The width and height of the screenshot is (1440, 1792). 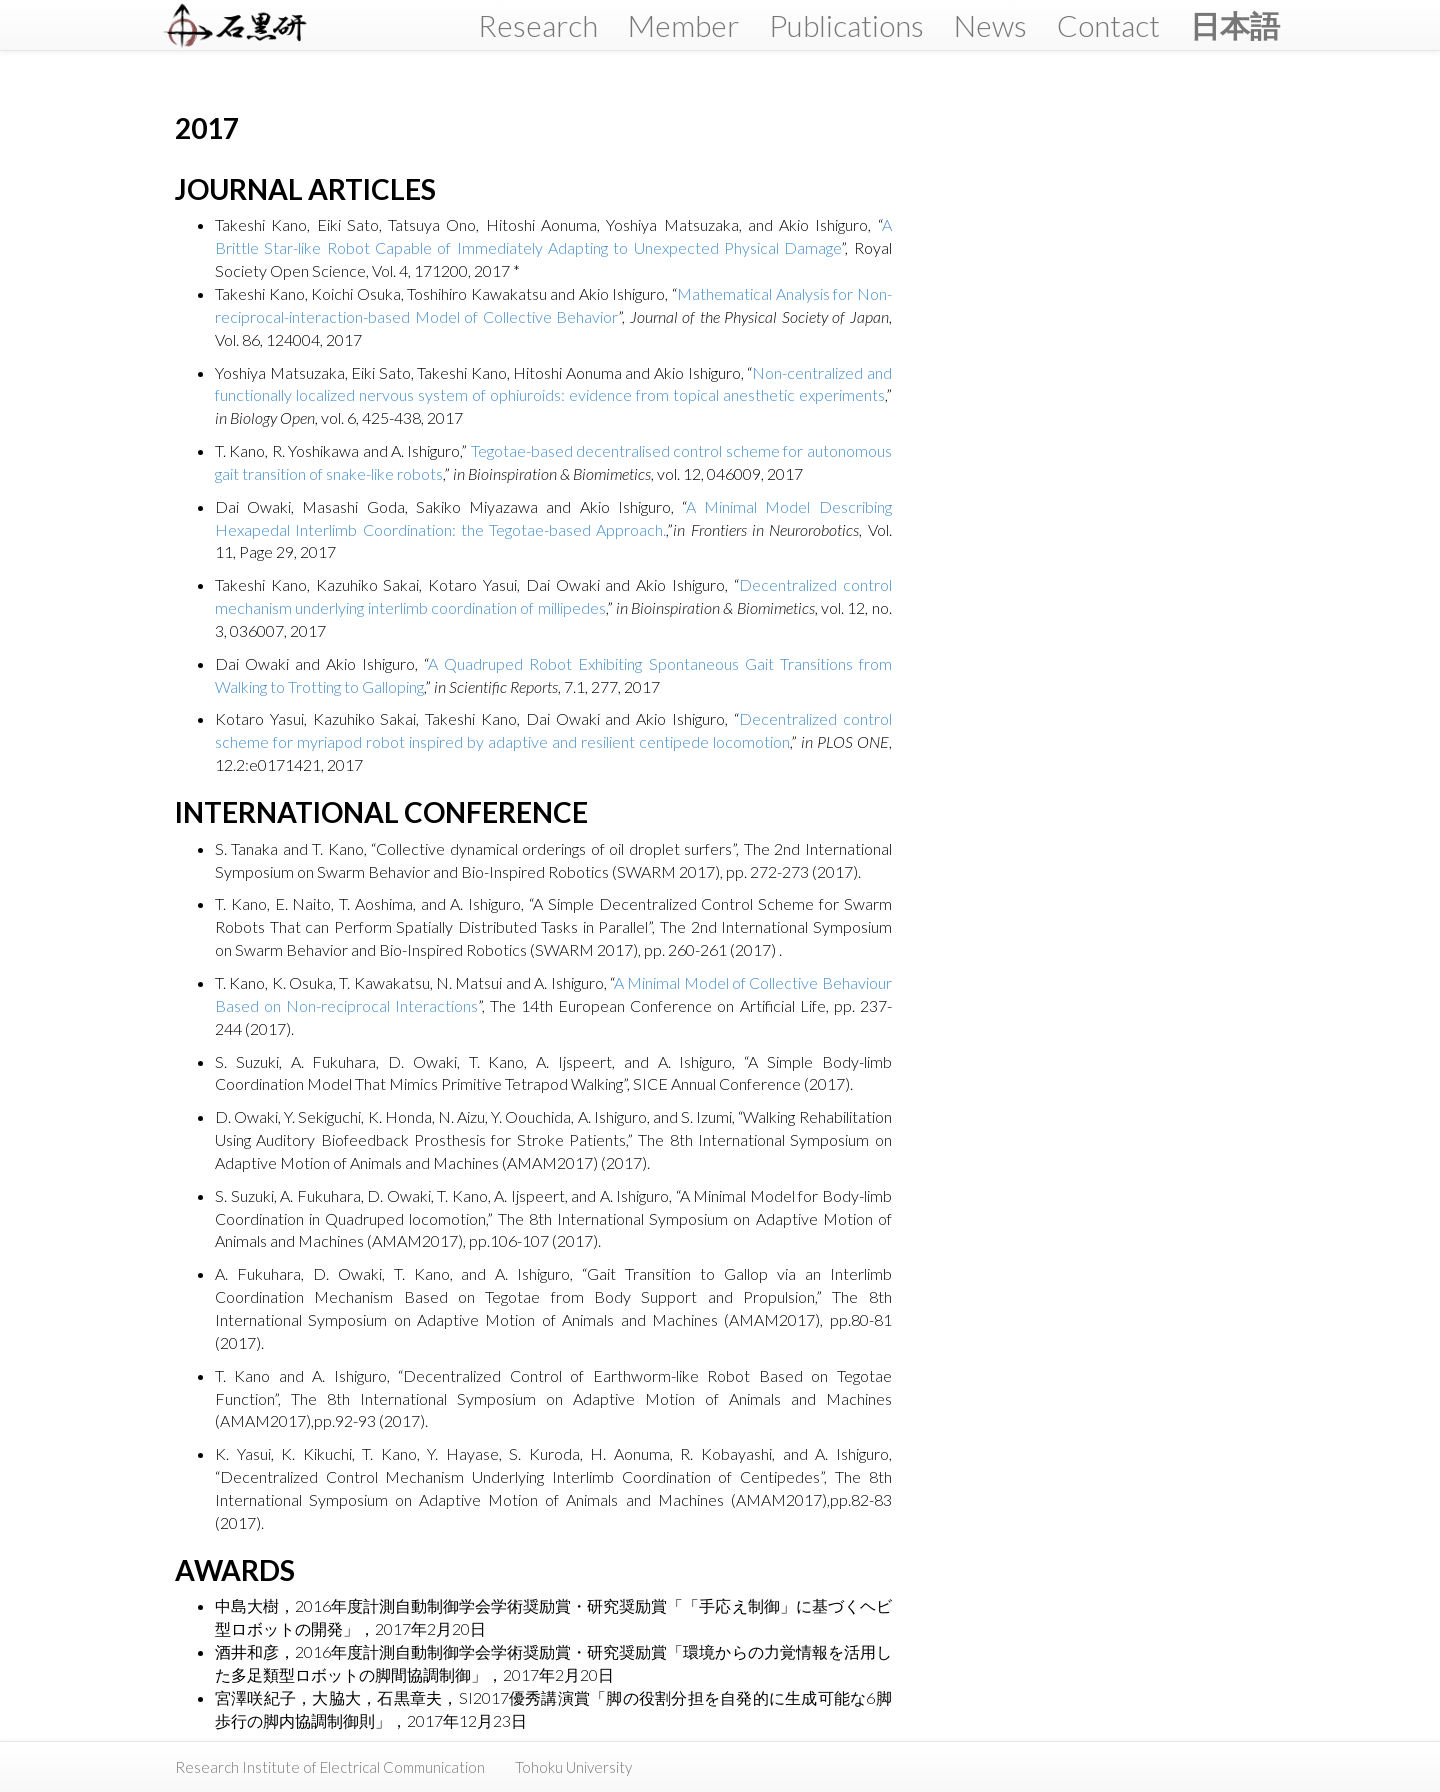 What do you see at coordinates (573, 1767) in the screenshot?
I see `Tohoku University` at bounding box center [573, 1767].